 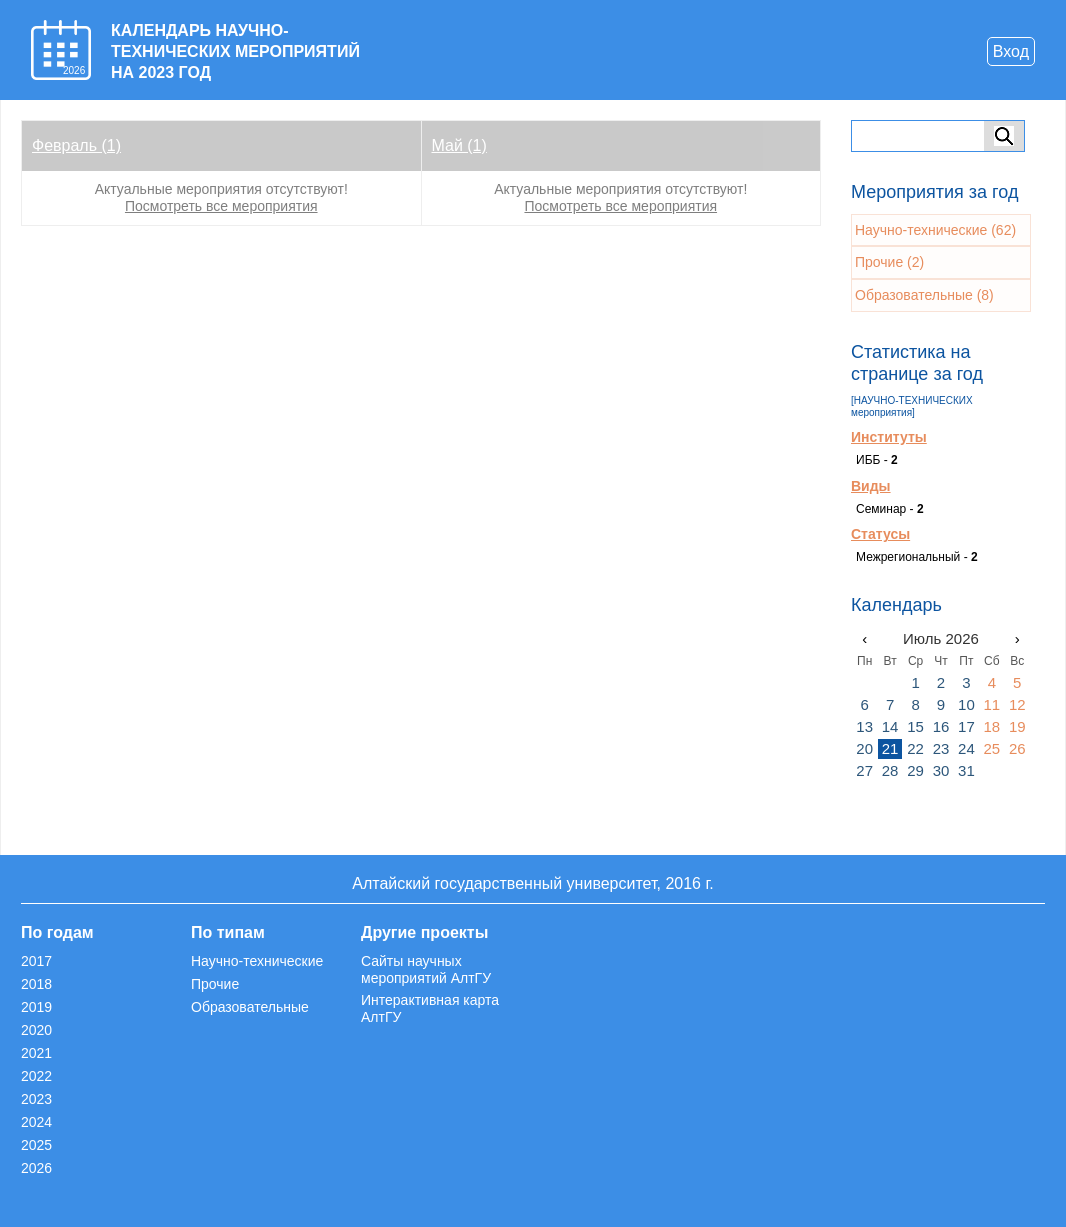 I want to click on 14, so click(x=890, y=726).